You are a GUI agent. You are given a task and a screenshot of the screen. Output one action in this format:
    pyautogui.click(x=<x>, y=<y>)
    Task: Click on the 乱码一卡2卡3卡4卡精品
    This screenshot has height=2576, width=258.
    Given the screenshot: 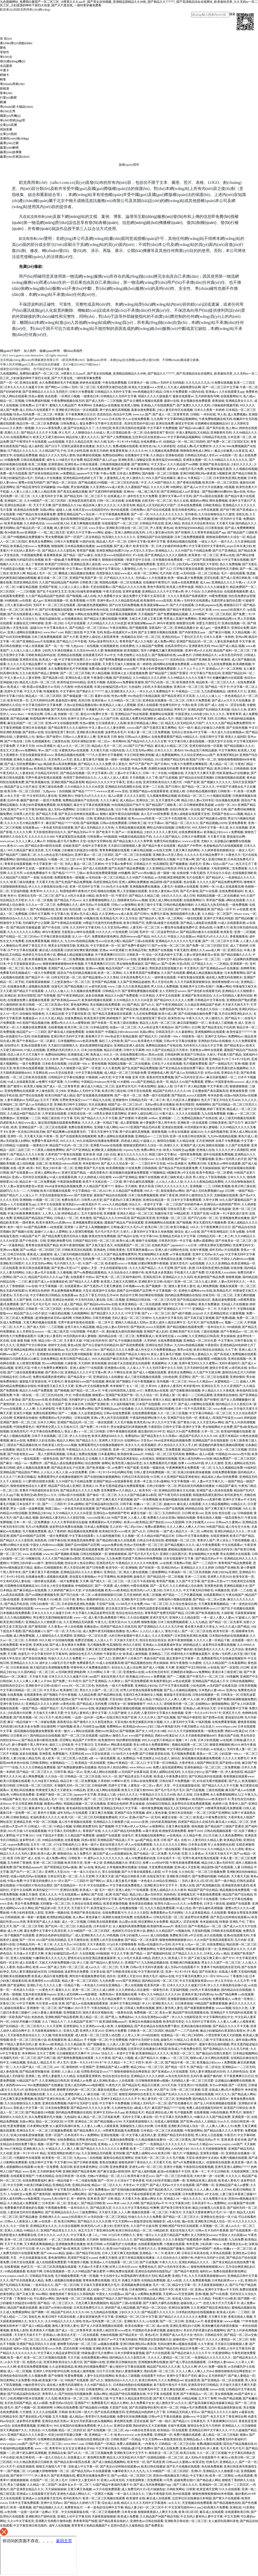 What is the action you would take?
    pyautogui.click(x=123, y=441)
    